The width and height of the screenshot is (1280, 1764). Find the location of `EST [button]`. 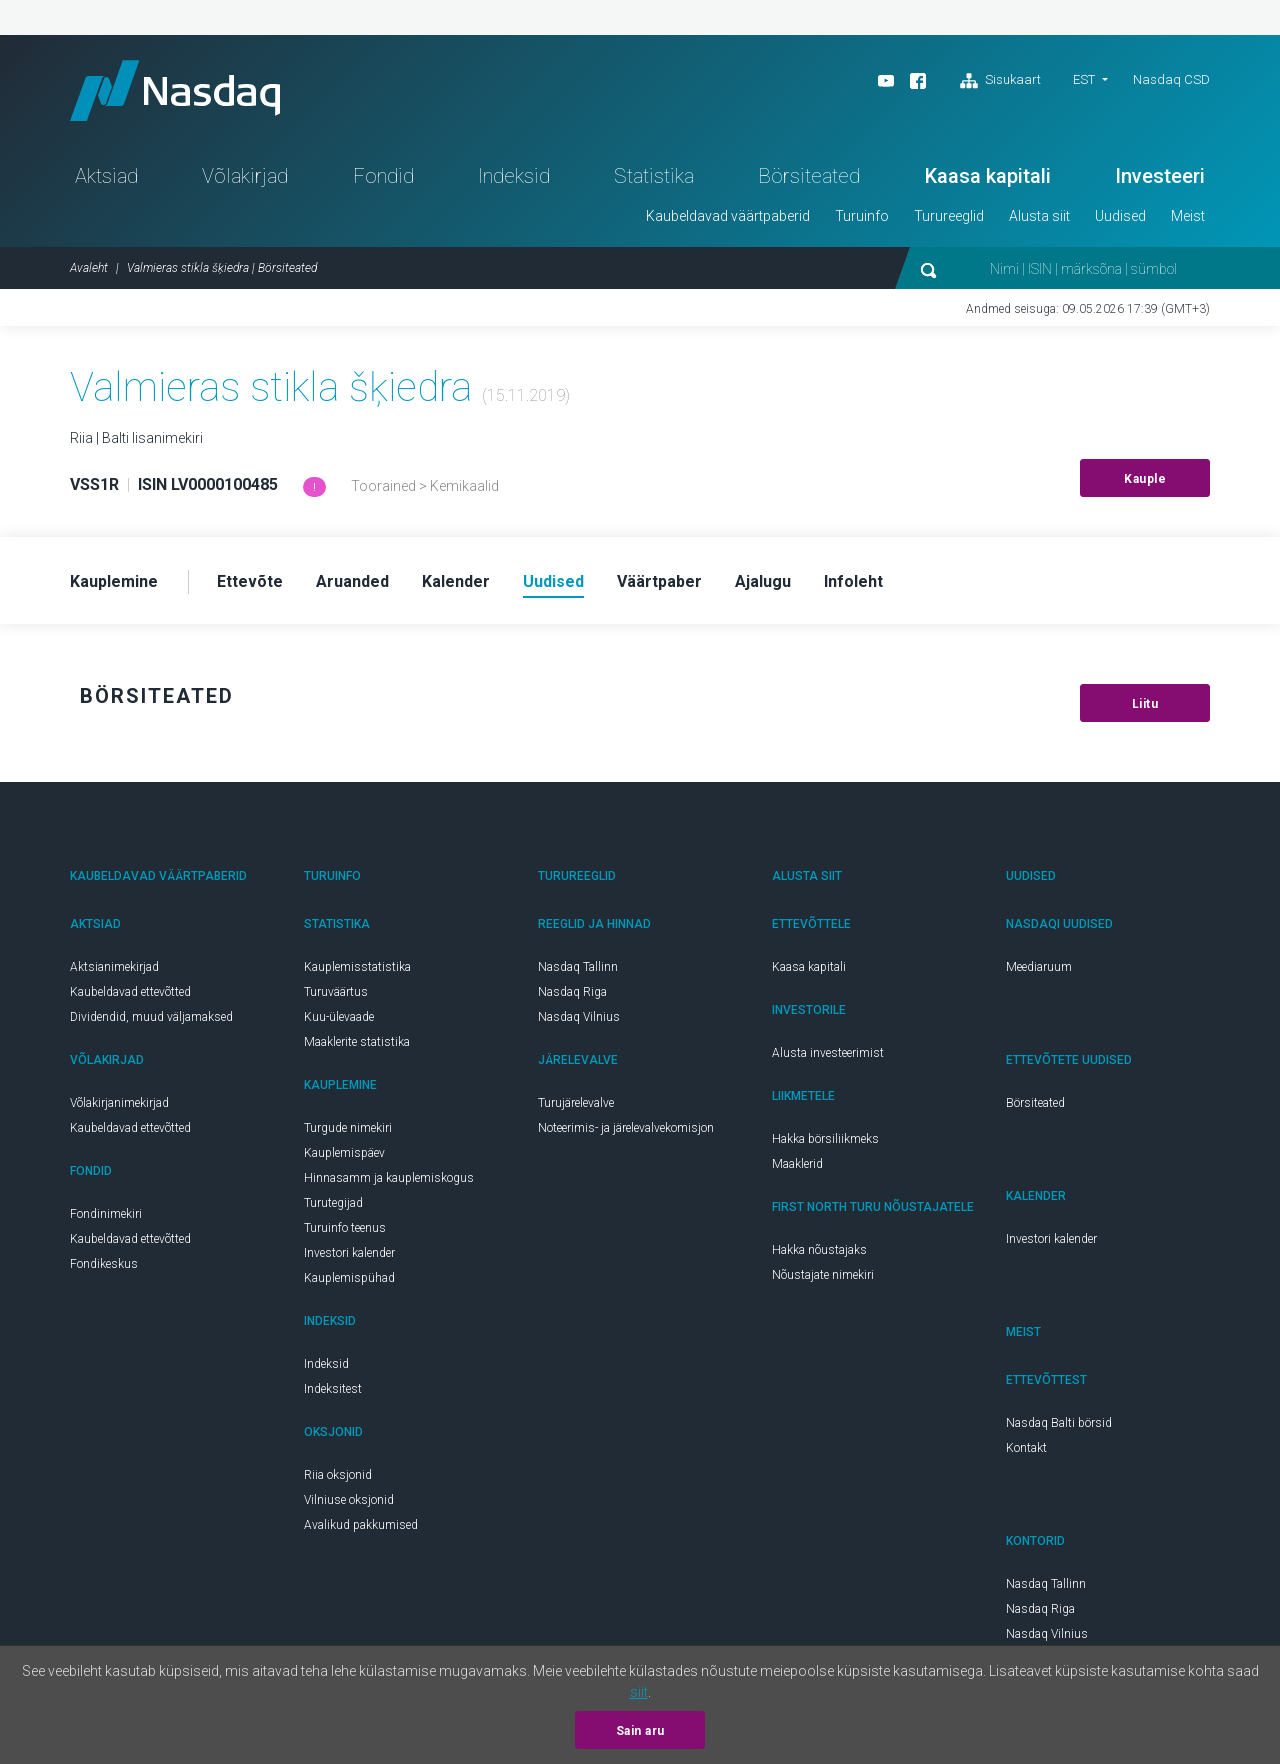

EST [button] is located at coordinates (1084, 79).